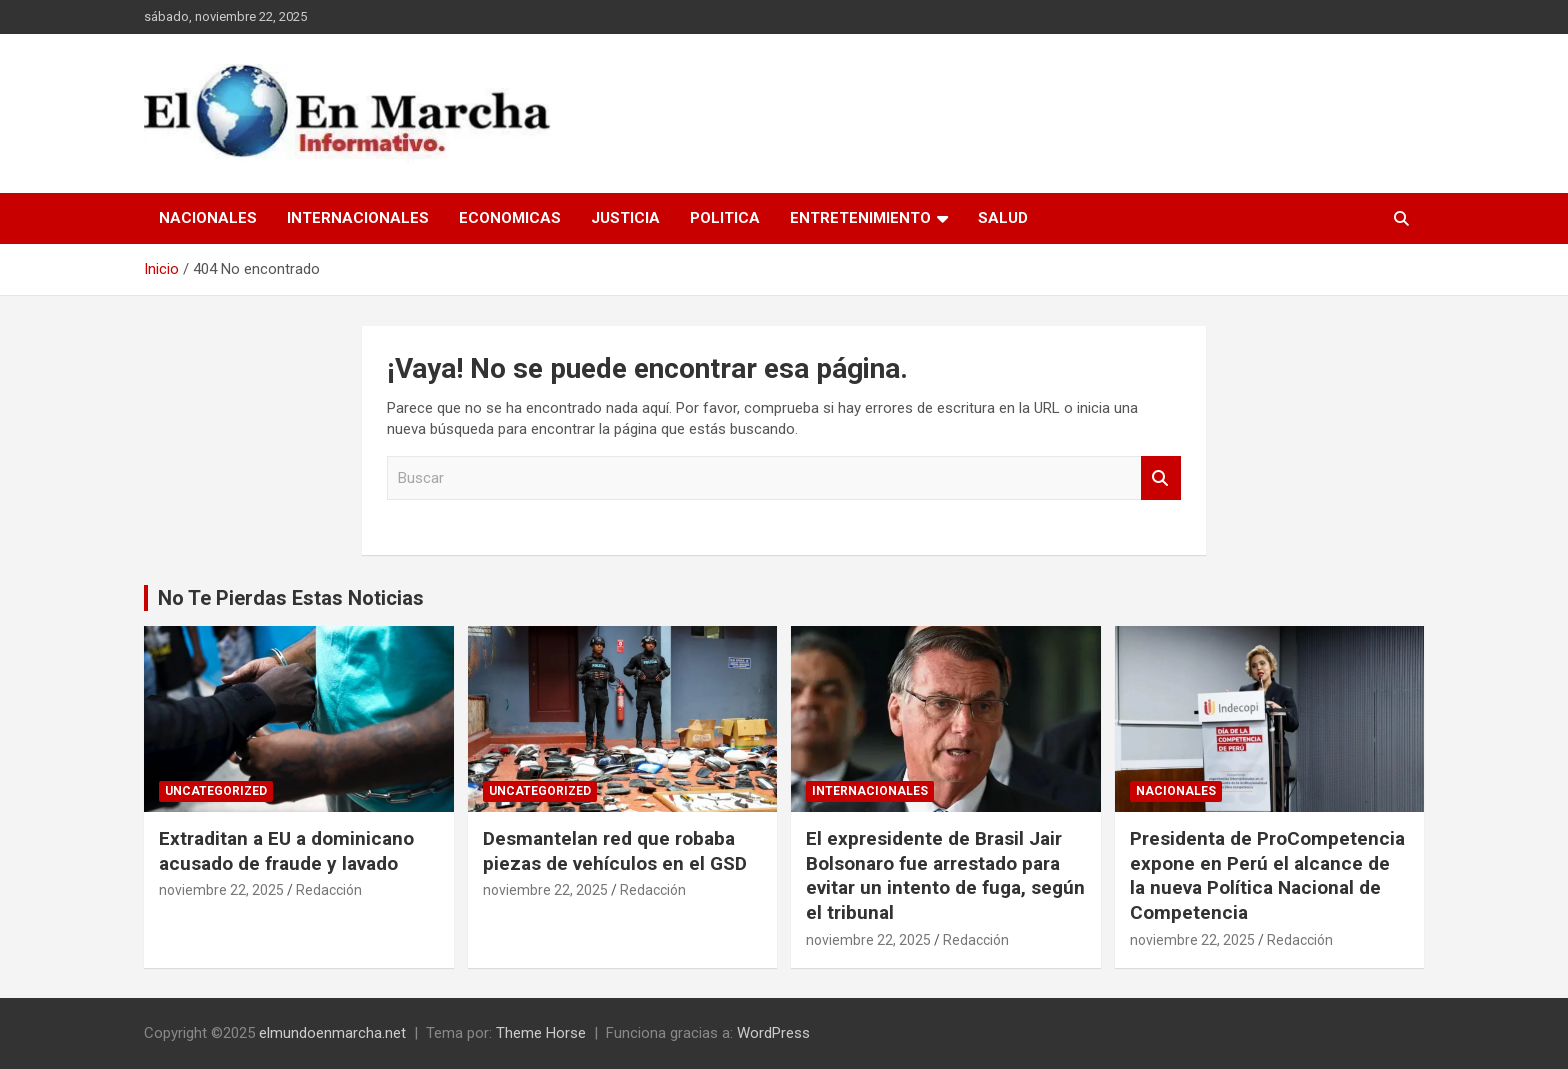 The image size is (1568, 1069). What do you see at coordinates (615, 851) in the screenshot?
I see `Desmantelan red que robaba piezas de vehículos en el GSD` at bounding box center [615, 851].